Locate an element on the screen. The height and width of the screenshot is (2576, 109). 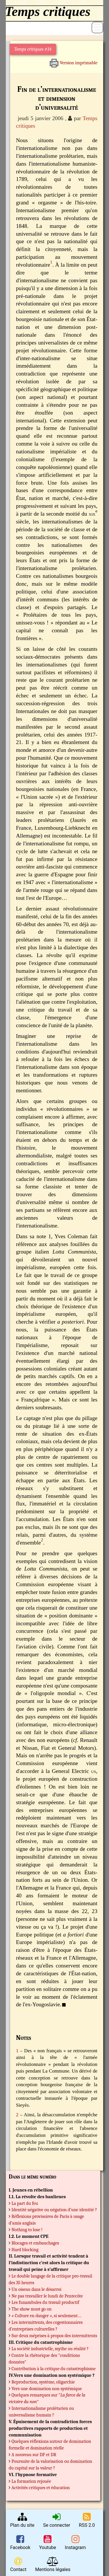
La part du feu is located at coordinates (25, 2203).